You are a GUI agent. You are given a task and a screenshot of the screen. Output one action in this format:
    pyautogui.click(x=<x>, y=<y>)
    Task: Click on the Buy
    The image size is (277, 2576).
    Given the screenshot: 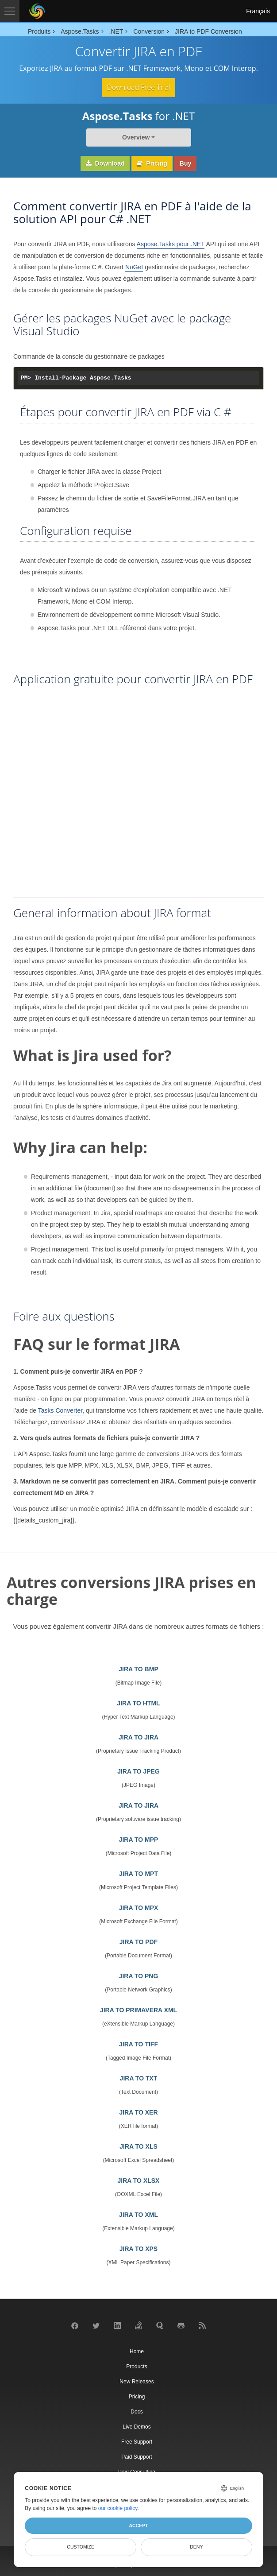 What is the action you would take?
    pyautogui.click(x=185, y=163)
    